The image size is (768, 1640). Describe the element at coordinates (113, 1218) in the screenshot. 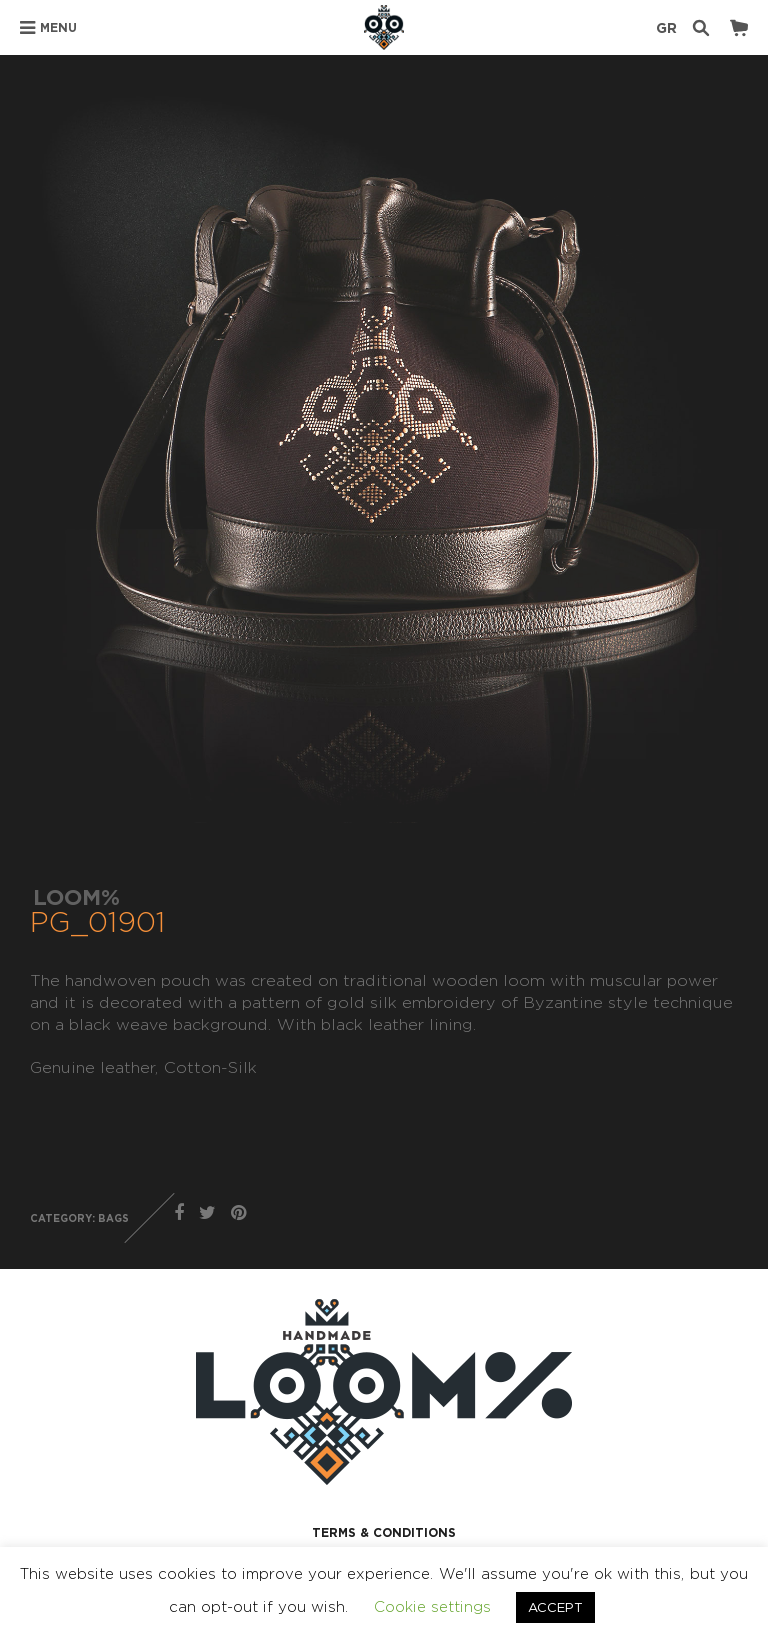

I see `BAGS` at that location.